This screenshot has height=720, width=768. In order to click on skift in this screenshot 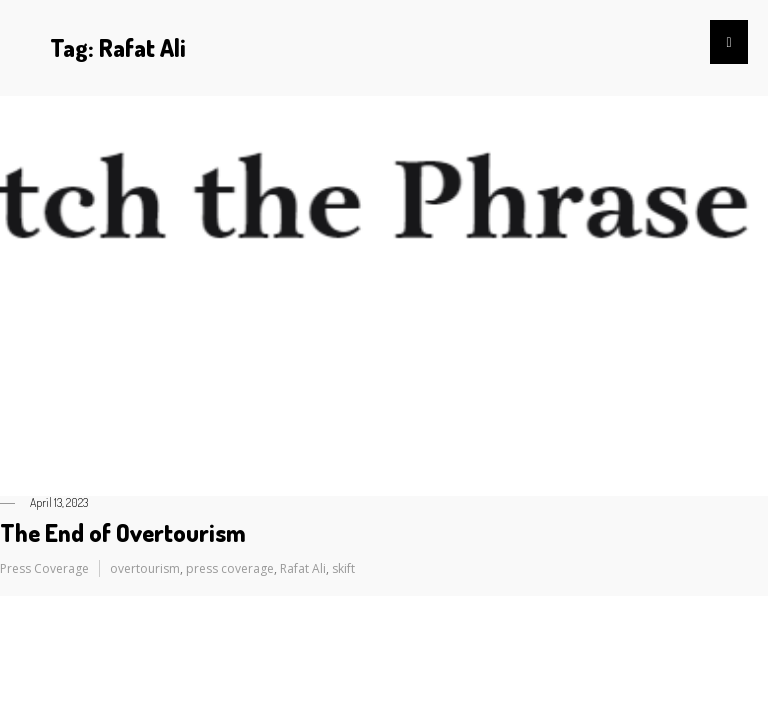, I will do `click(343, 568)`.